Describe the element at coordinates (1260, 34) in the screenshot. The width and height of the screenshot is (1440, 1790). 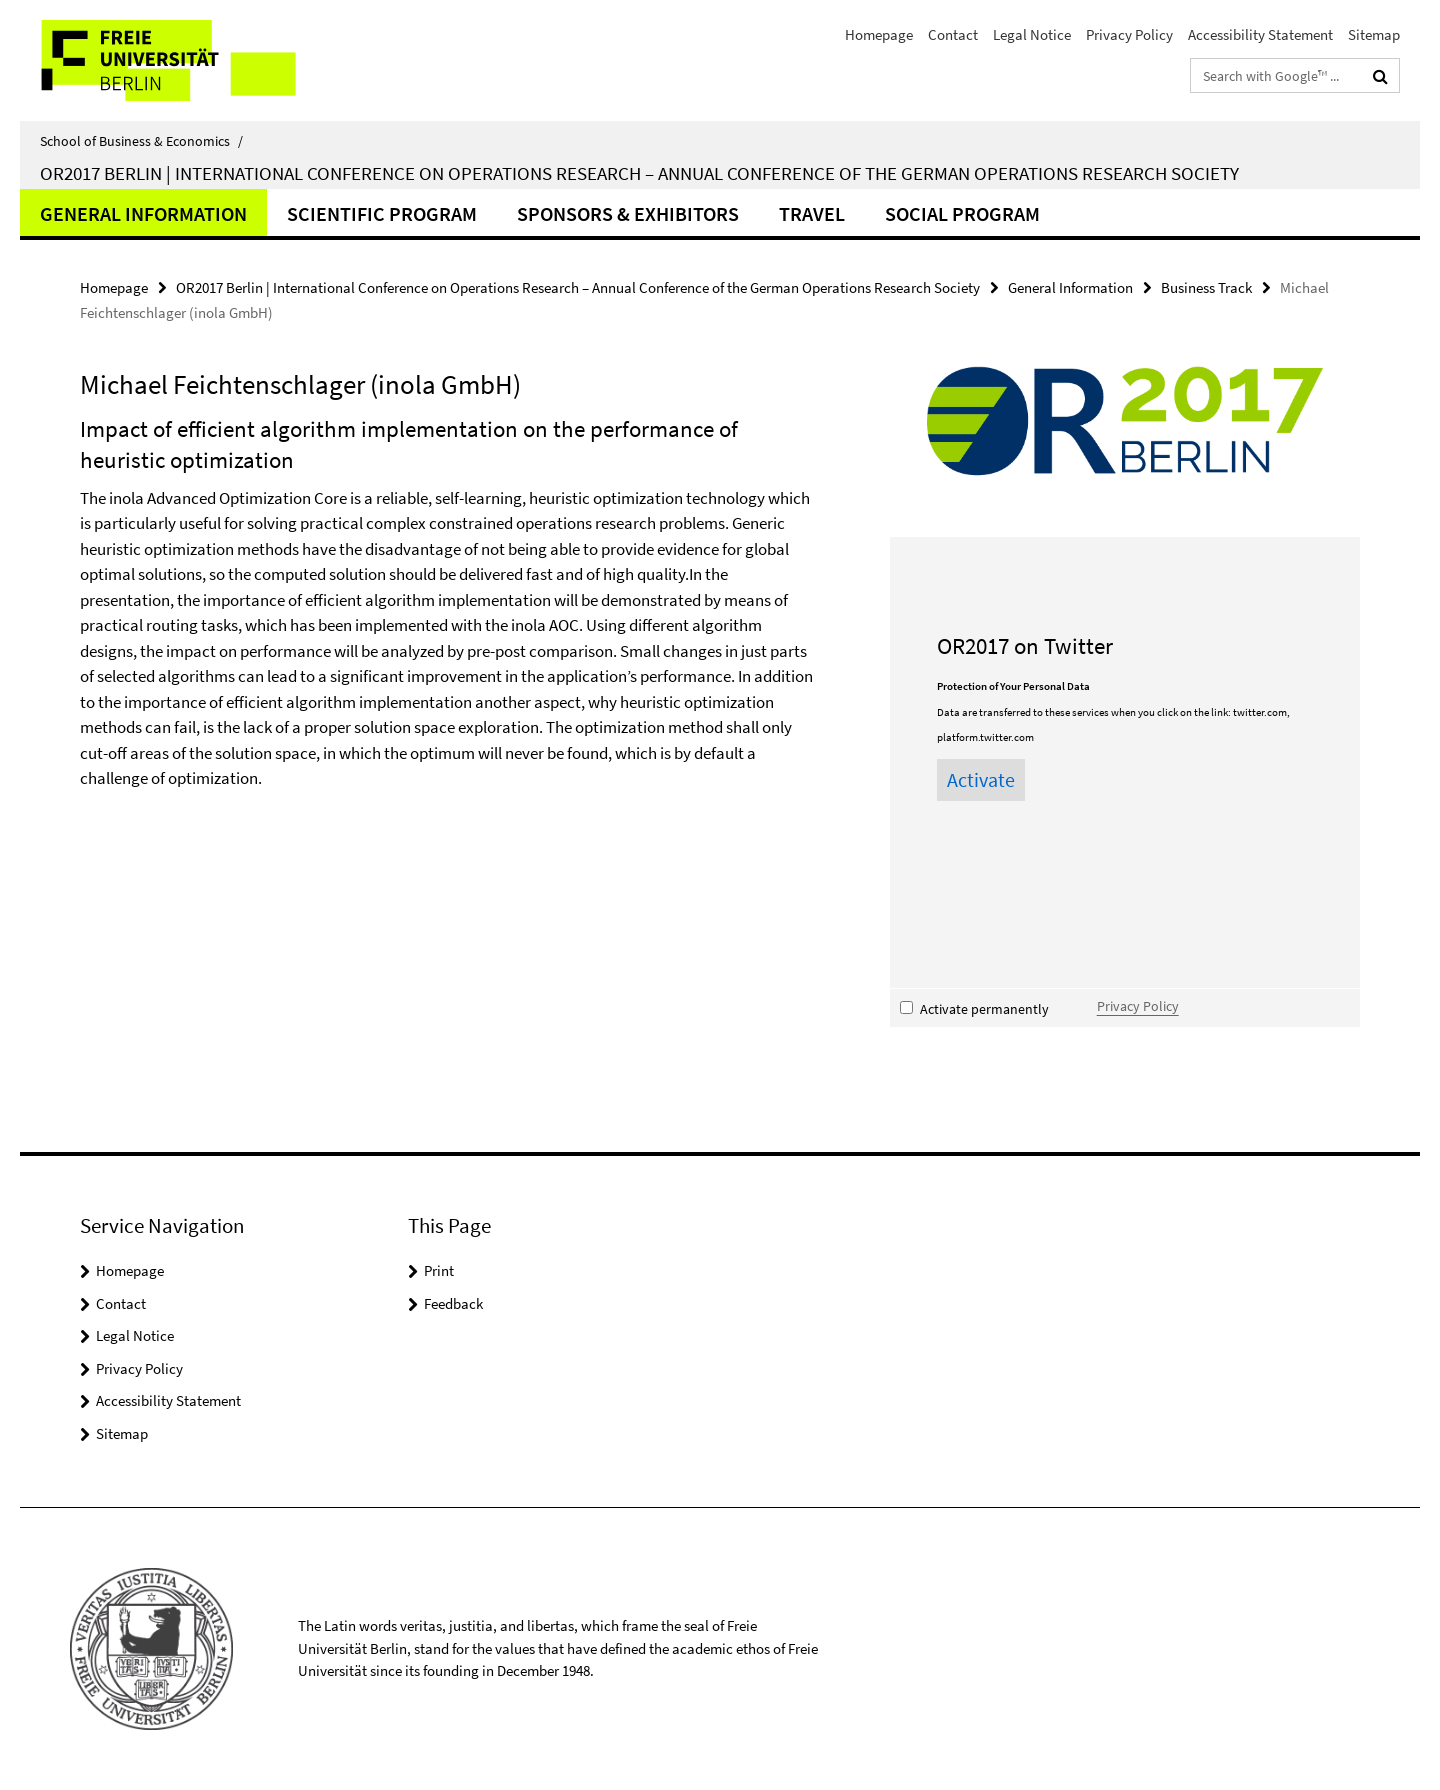
I see `Accessibility Statement` at that location.